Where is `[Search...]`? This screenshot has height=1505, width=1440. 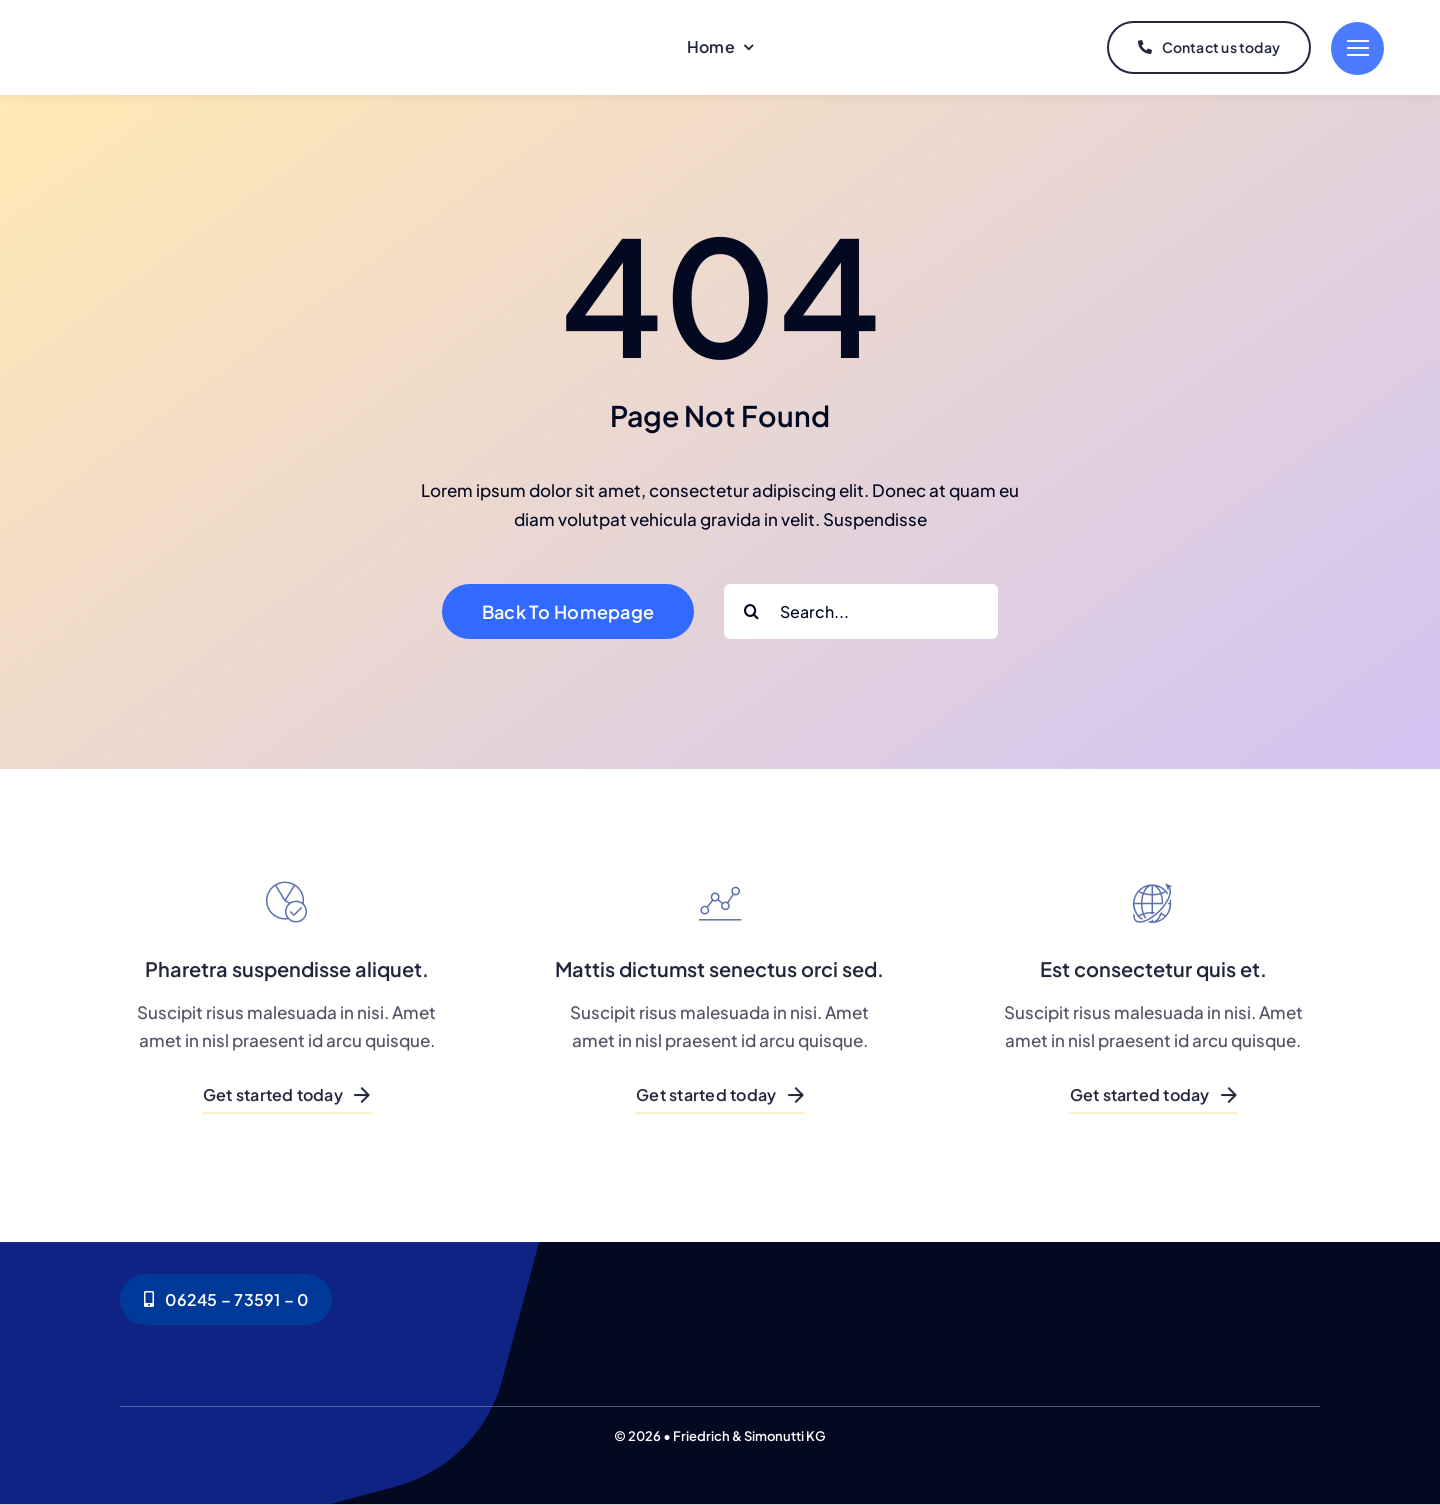
[Search...] is located at coordinates (861, 611).